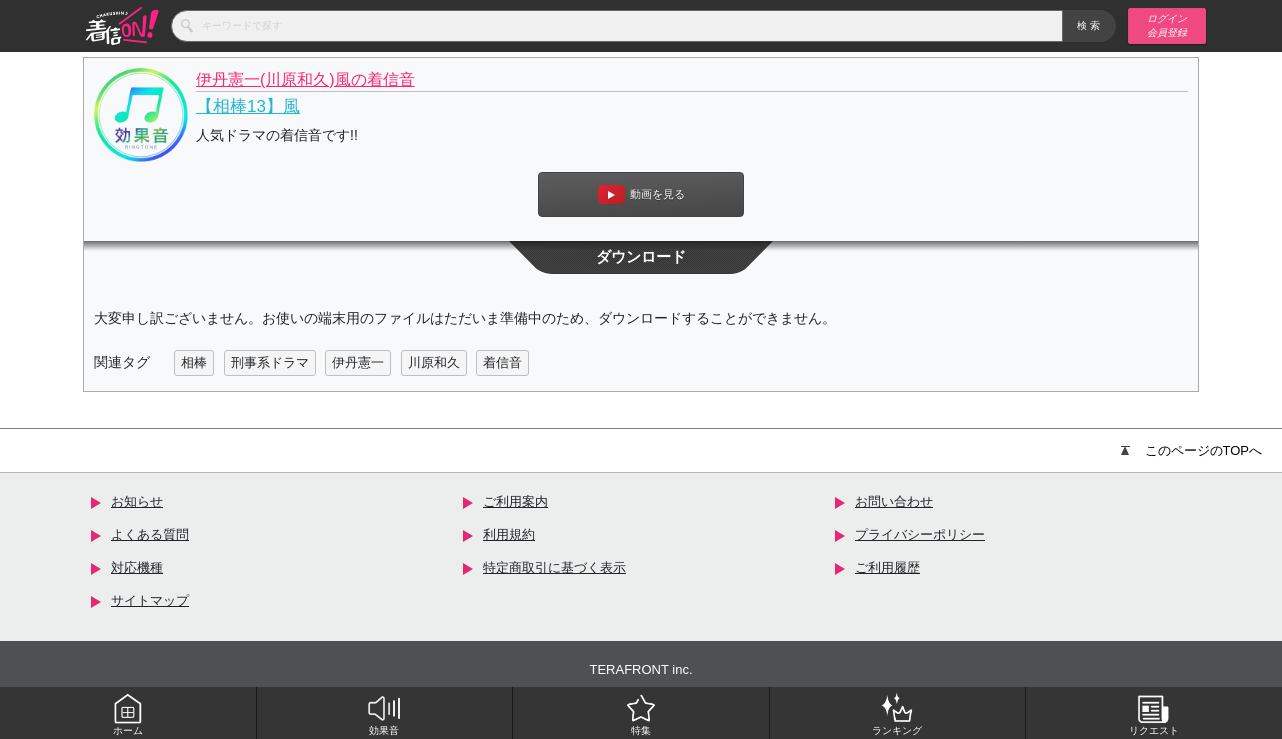  Describe the element at coordinates (1192, 450) in the screenshot. I see `このページのTOPへ` at that location.